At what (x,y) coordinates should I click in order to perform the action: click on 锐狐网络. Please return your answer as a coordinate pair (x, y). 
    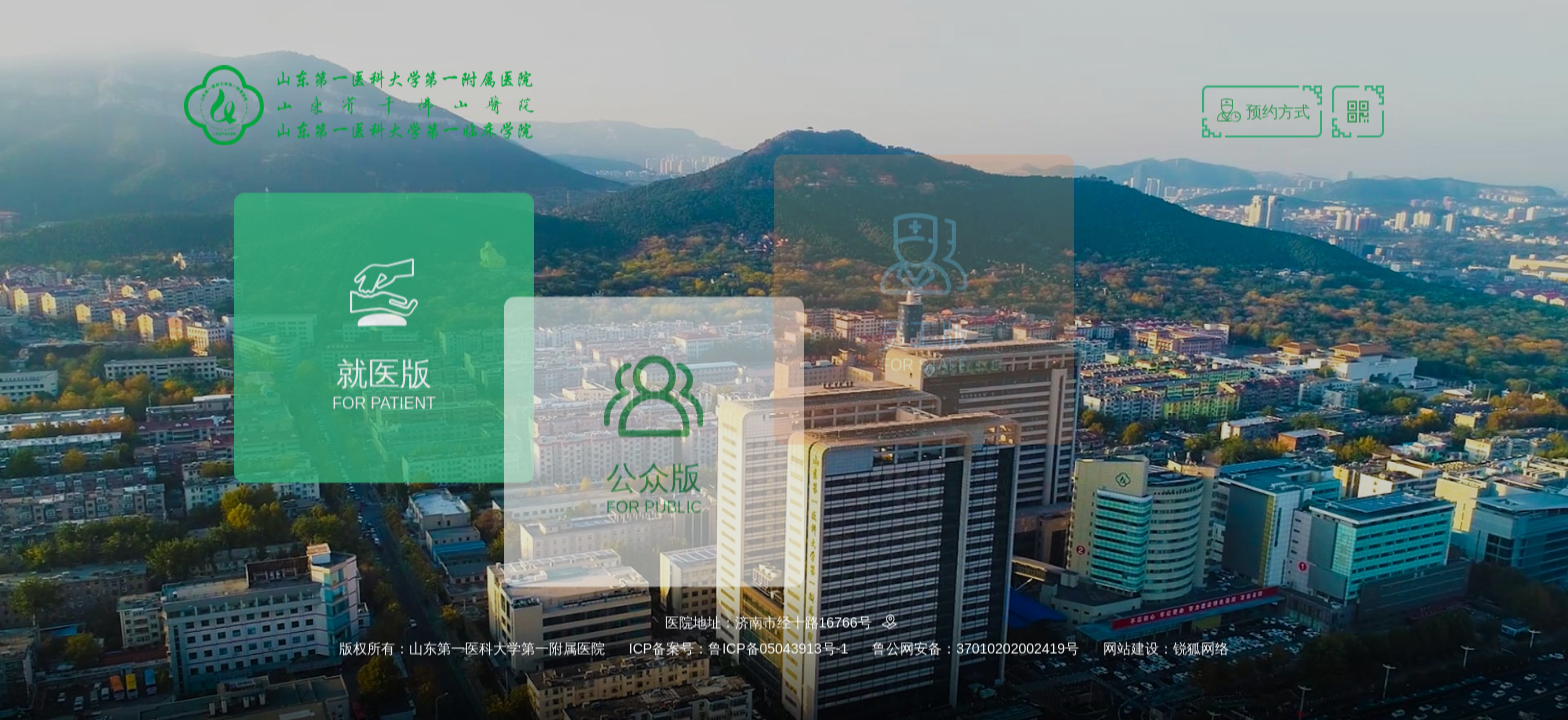
    Looking at the image, I should click on (1201, 649).